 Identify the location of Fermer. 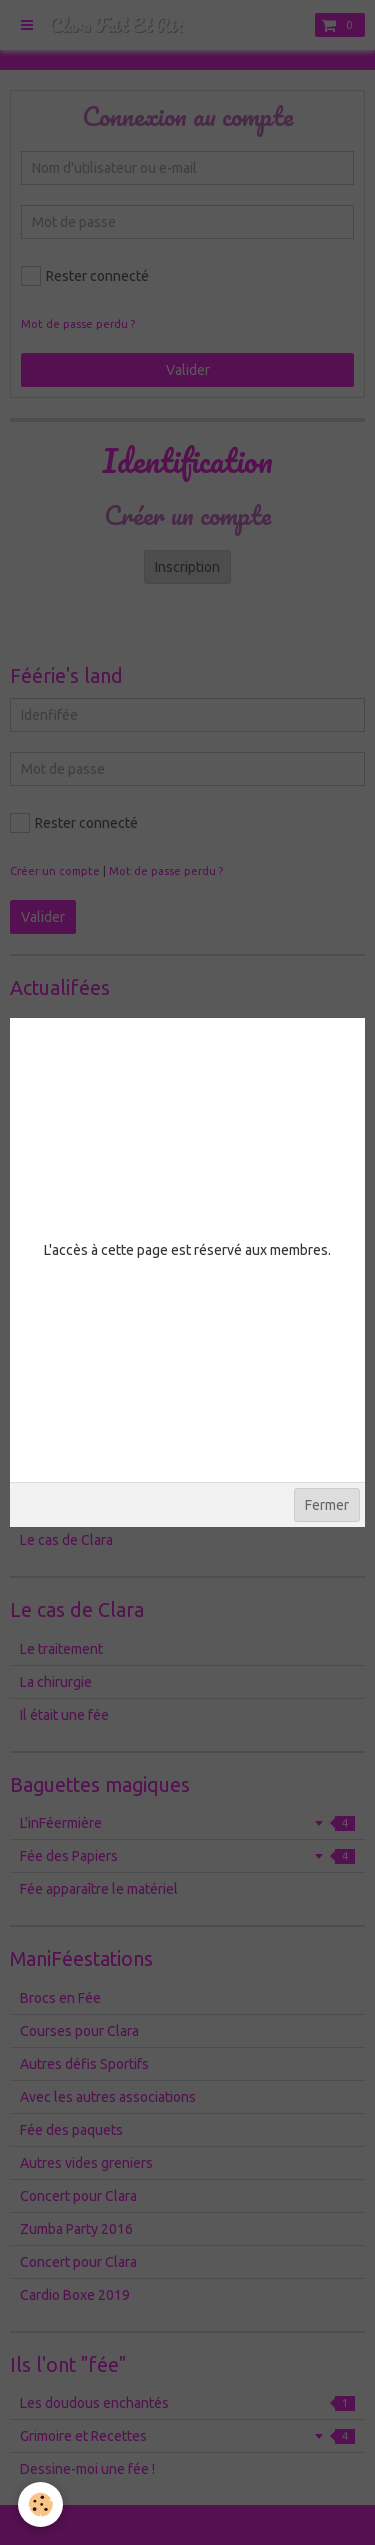
(327, 1505).